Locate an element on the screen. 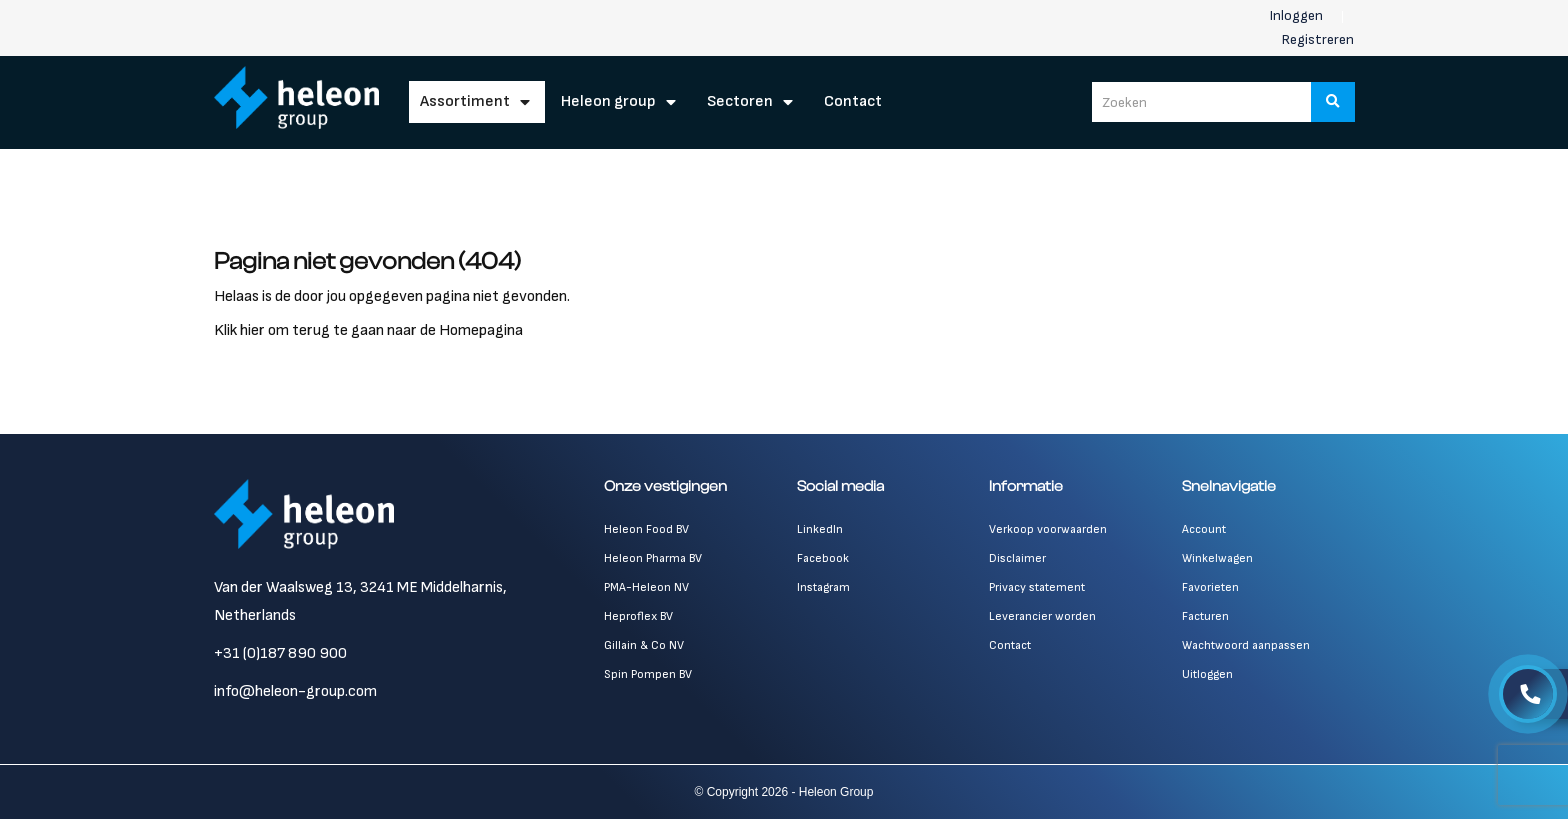  Favorieten is located at coordinates (1210, 587).